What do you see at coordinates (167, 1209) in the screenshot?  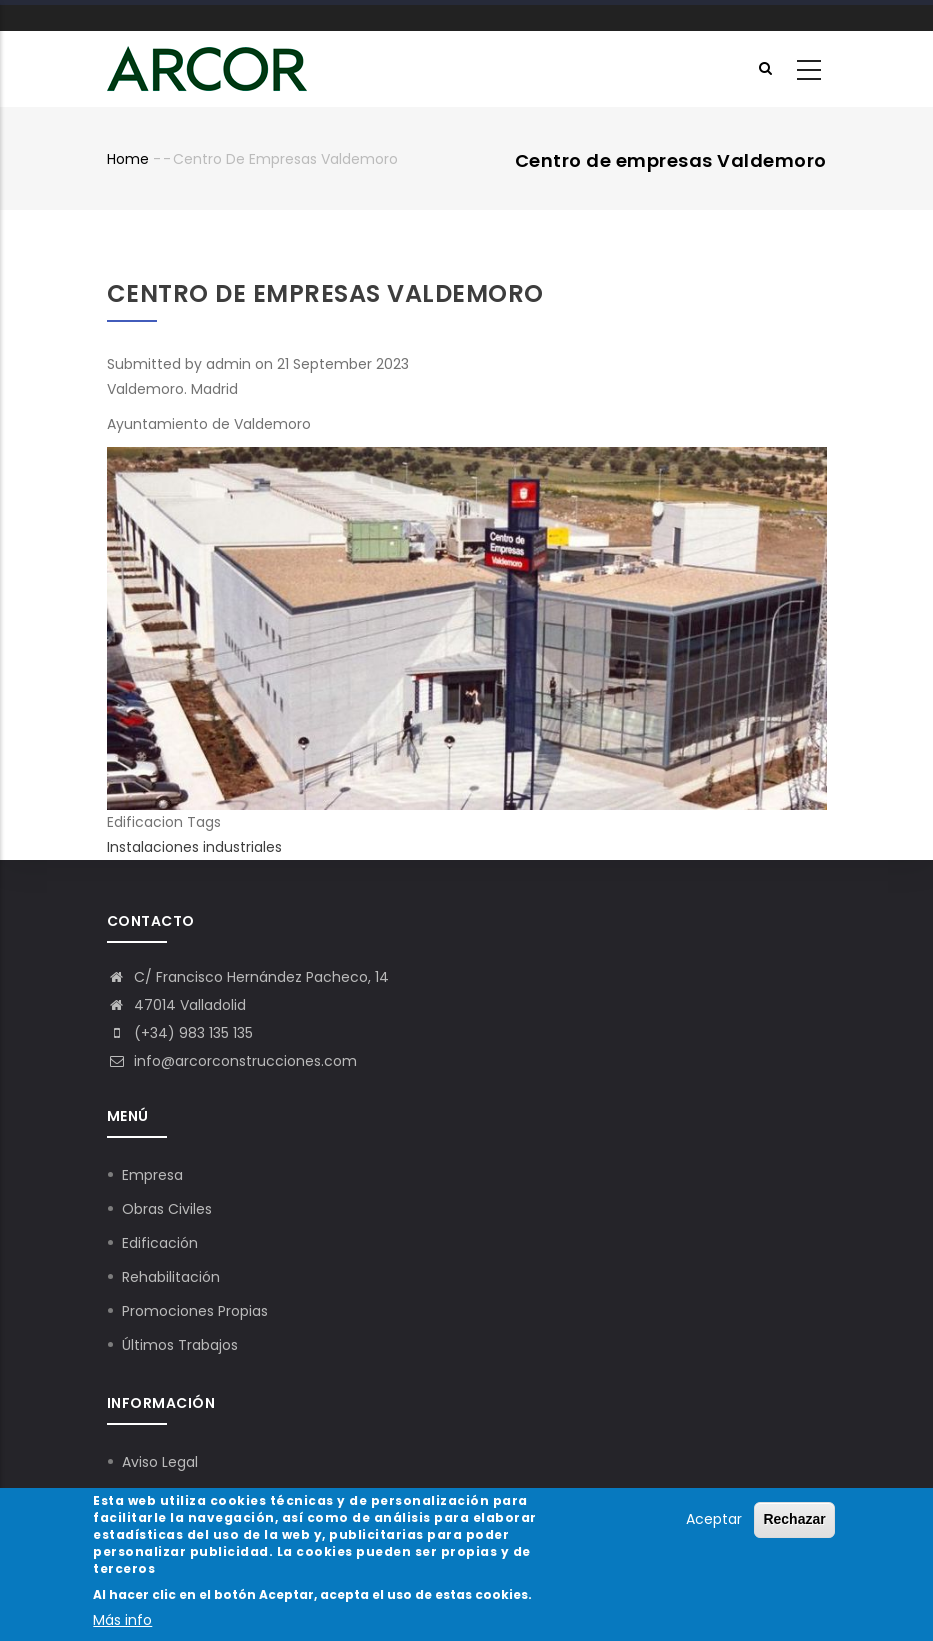 I see `Obras Civiles` at bounding box center [167, 1209].